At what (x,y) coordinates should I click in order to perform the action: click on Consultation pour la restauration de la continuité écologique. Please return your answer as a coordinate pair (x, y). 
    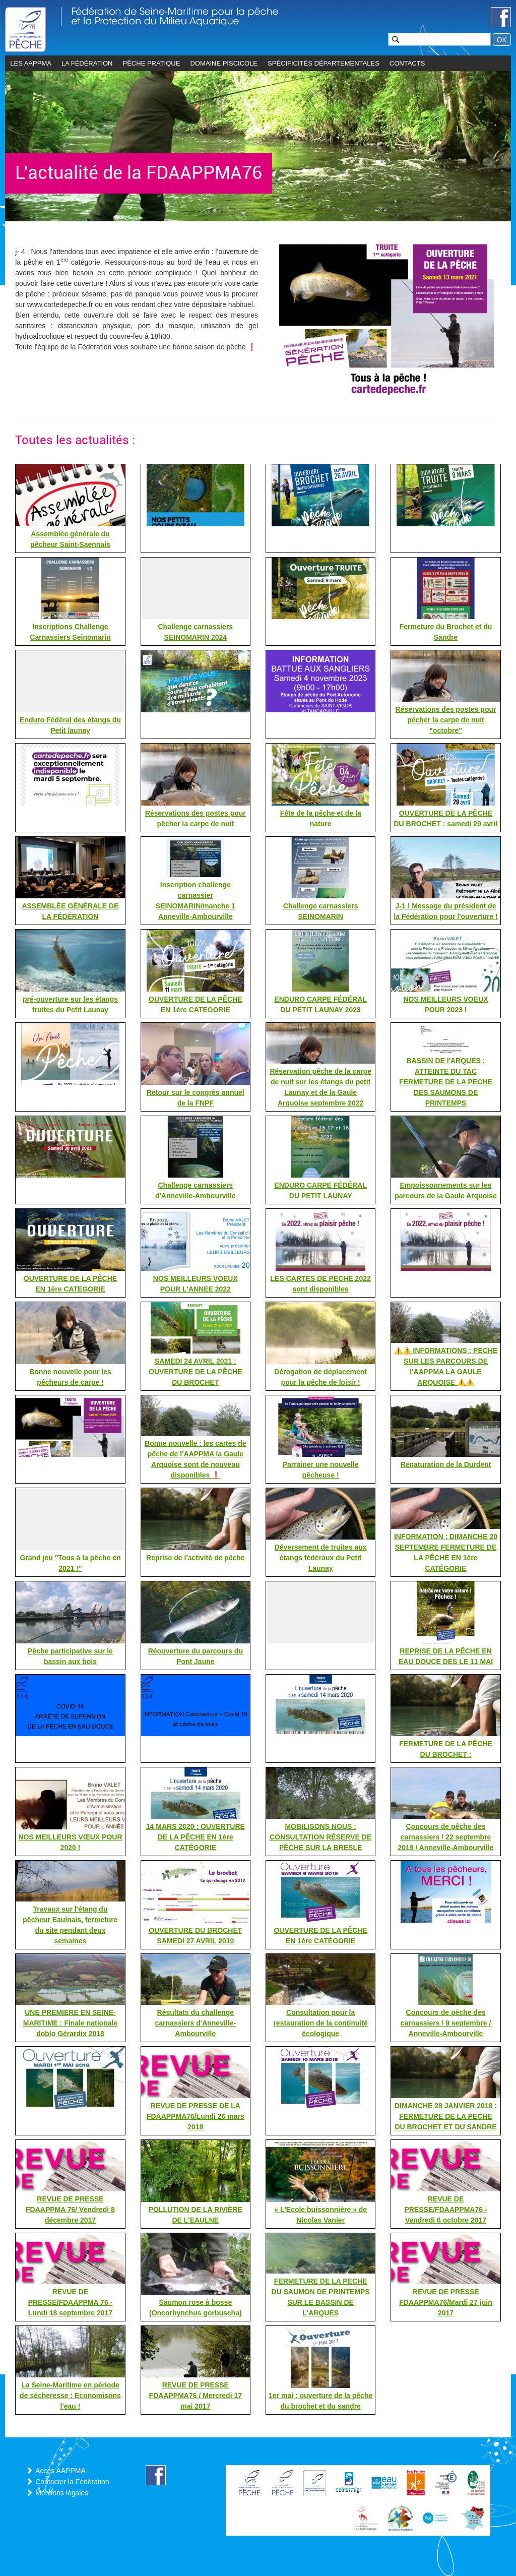
    Looking at the image, I should click on (320, 2023).